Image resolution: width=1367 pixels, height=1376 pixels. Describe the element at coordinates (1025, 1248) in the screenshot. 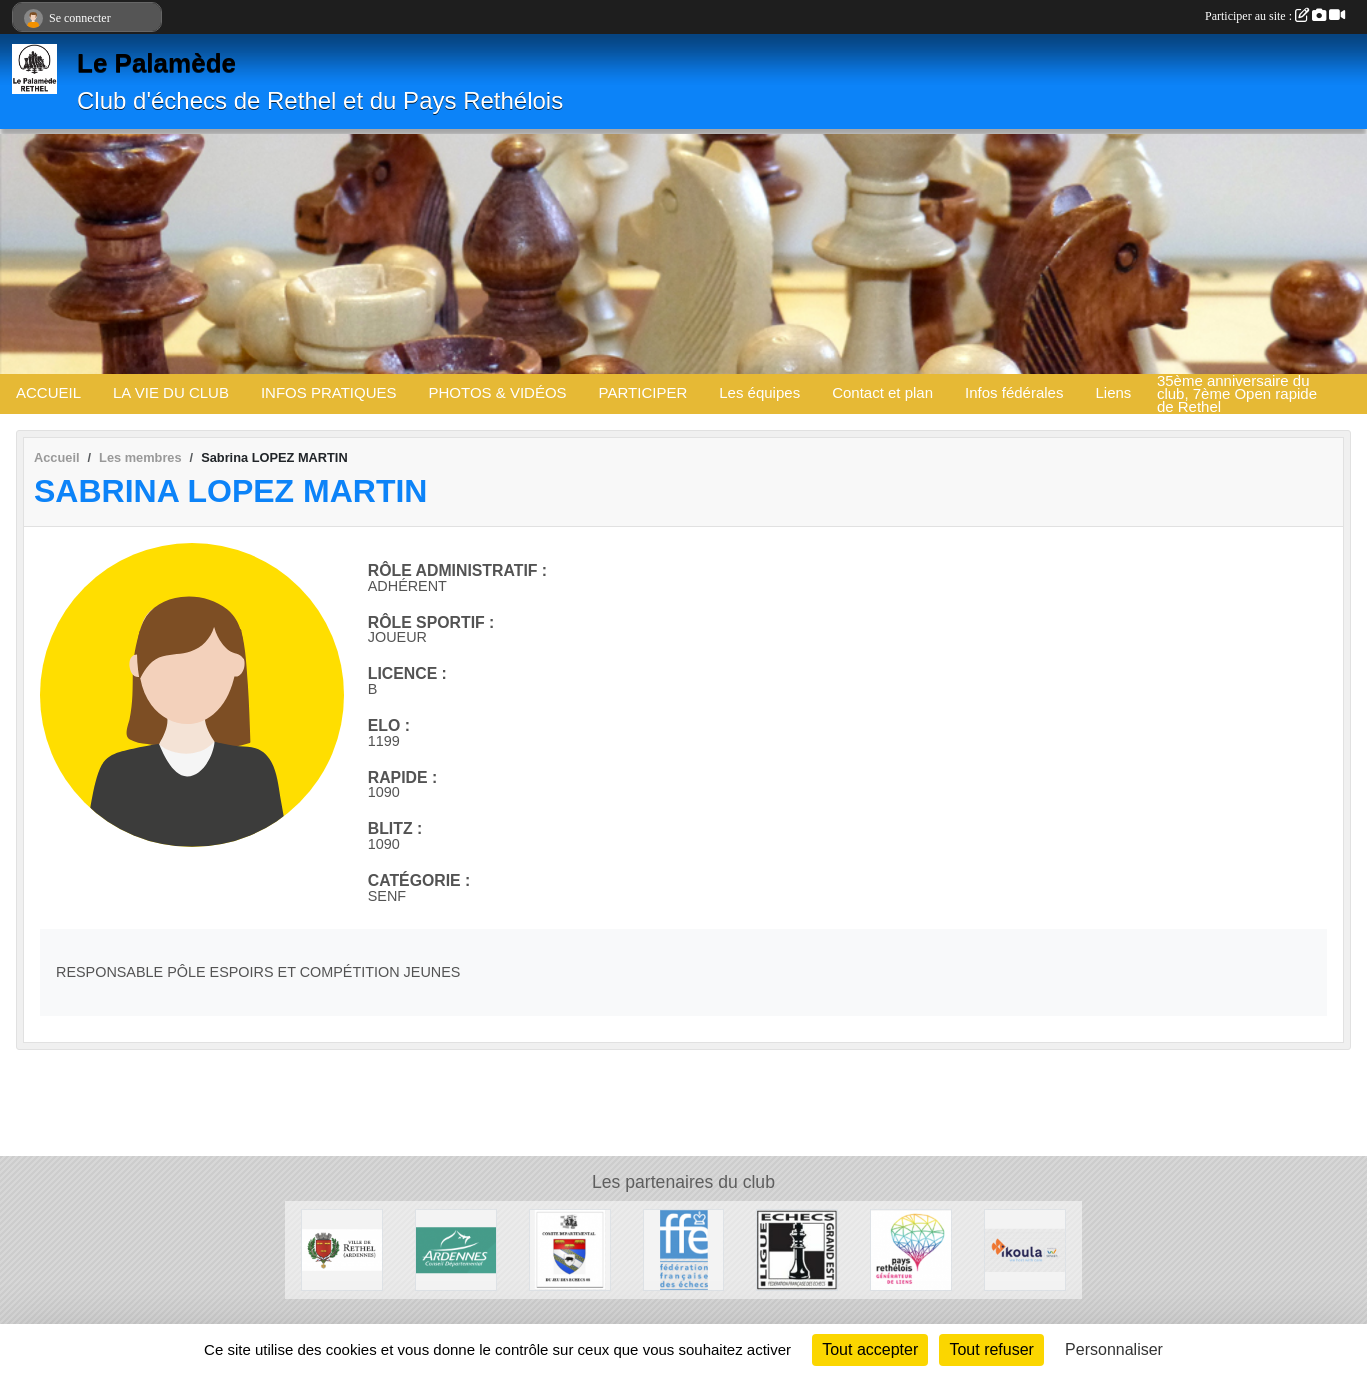

I see `[Ikoula]` at that location.